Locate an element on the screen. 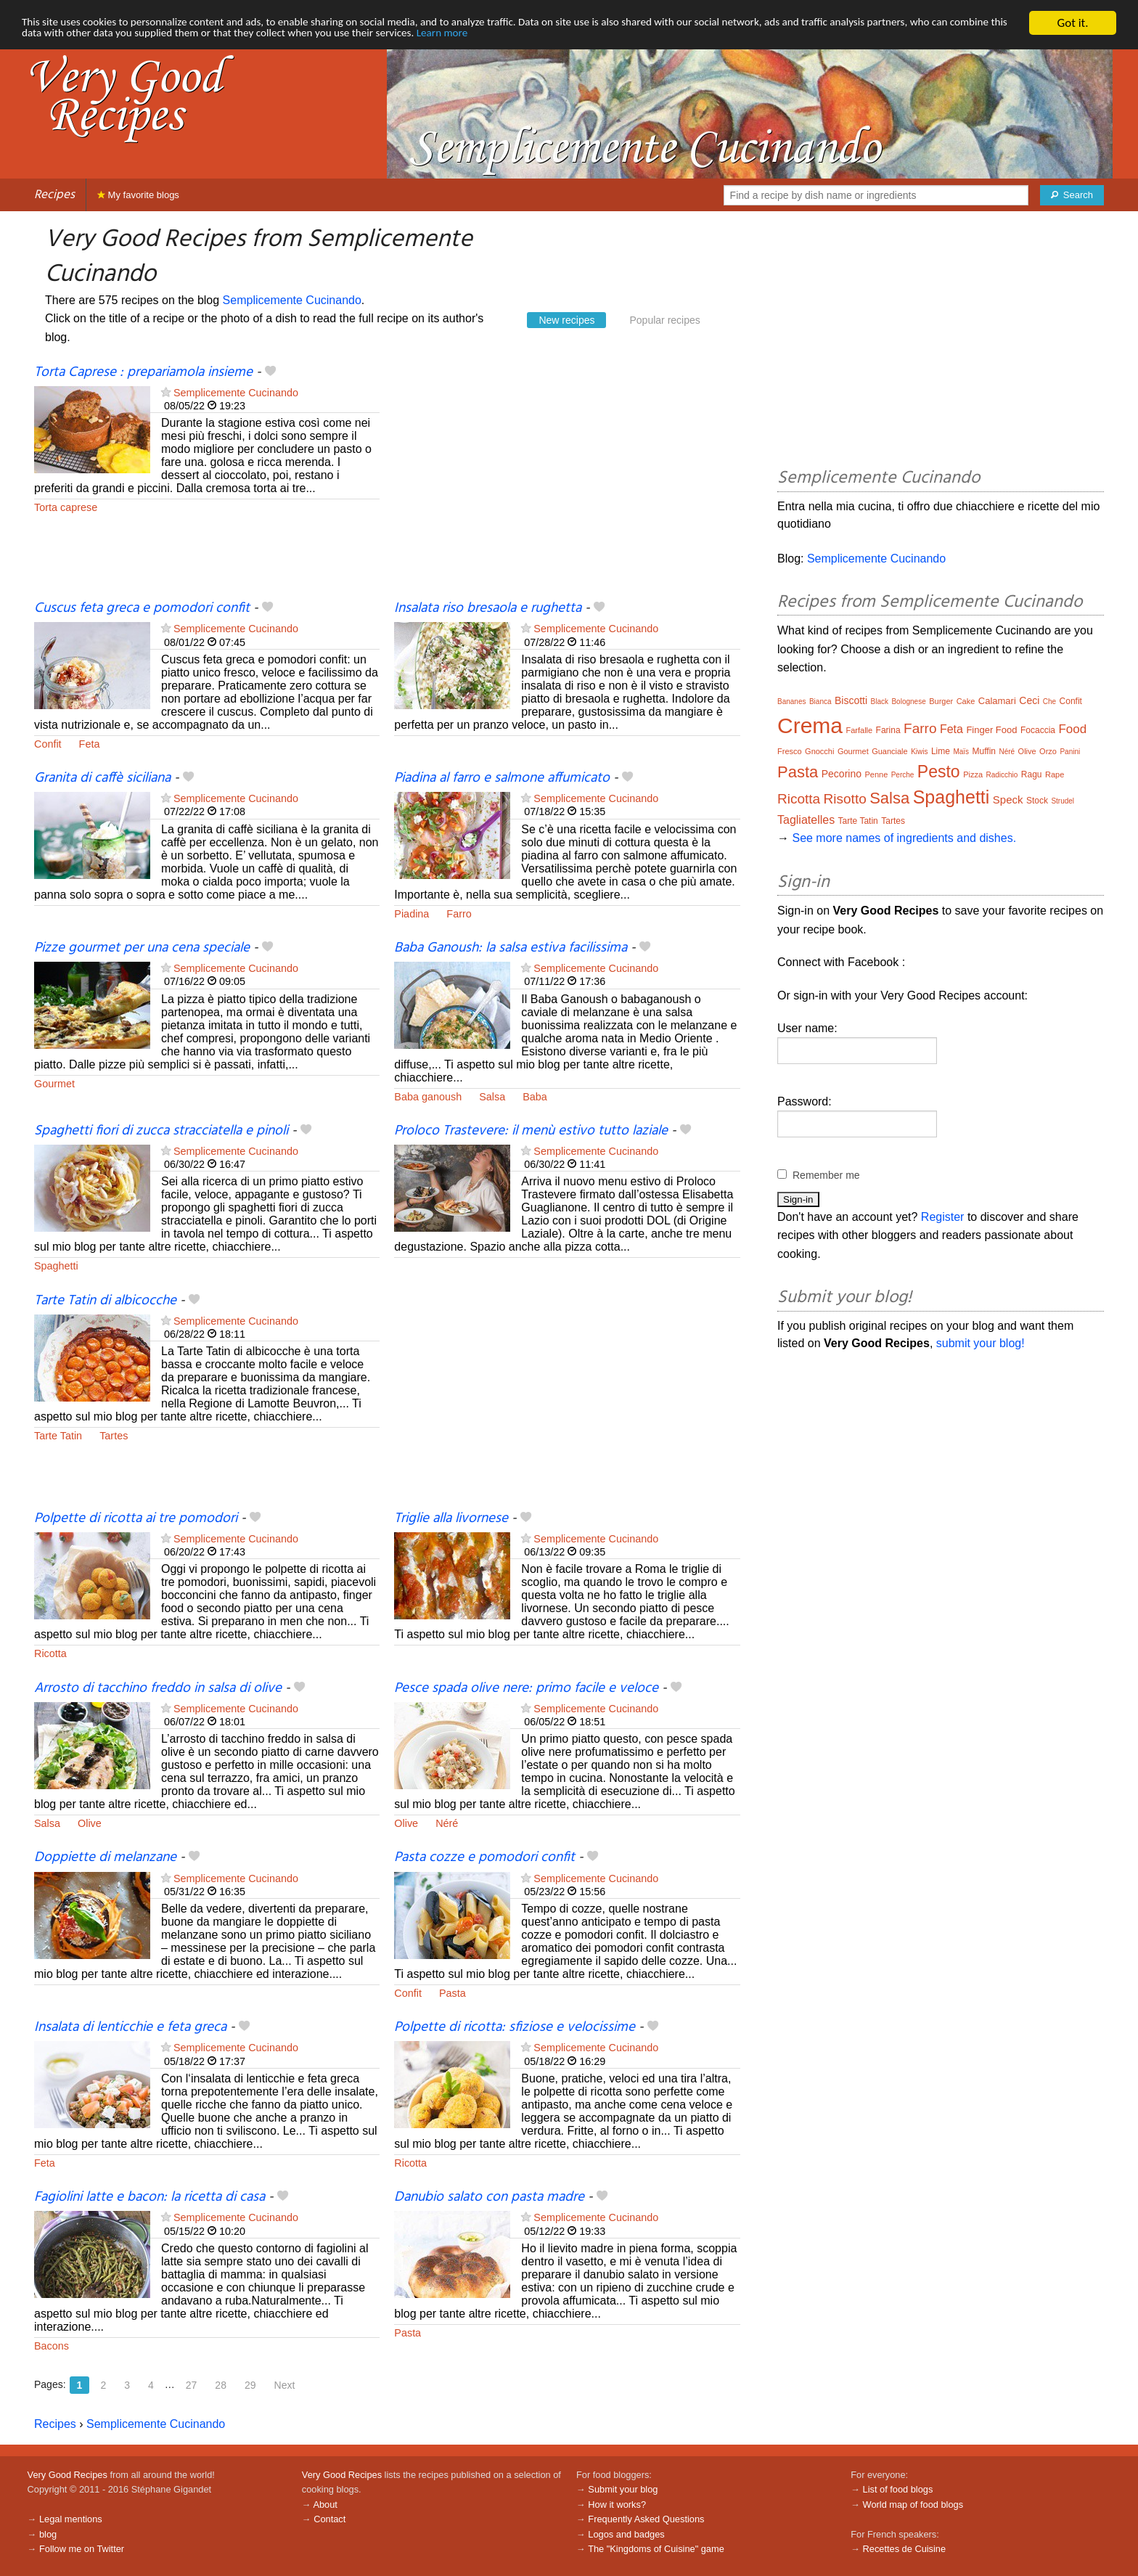  Insalata di lenticchie e feta greca is located at coordinates (130, 2027).